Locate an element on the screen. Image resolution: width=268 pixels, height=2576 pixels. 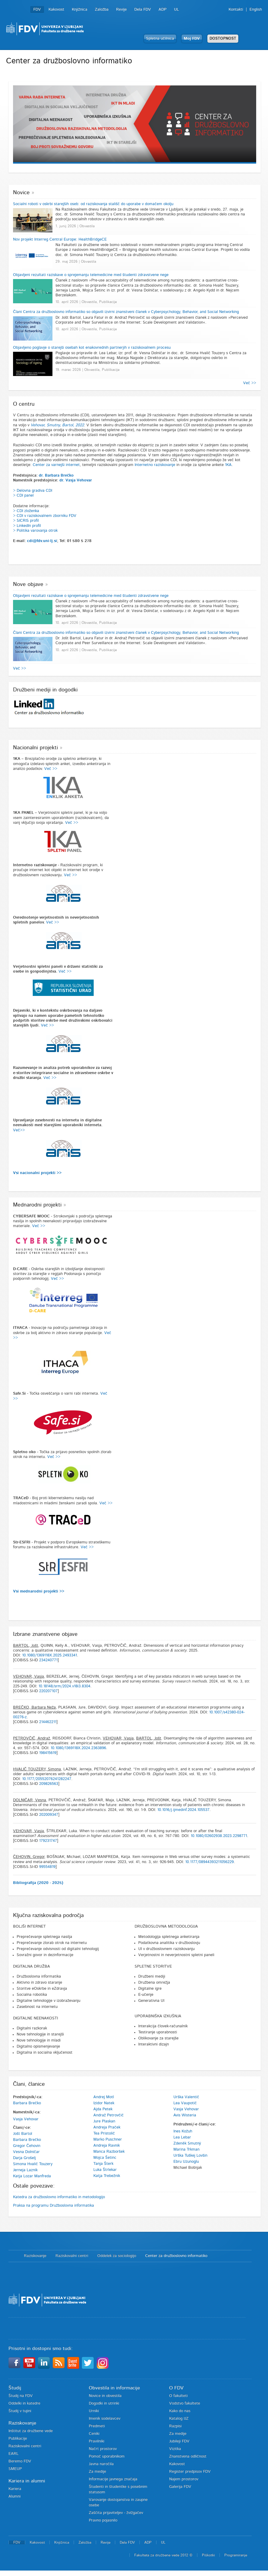
Center za družboslovno informatiko is located at coordinates (176, 2256).